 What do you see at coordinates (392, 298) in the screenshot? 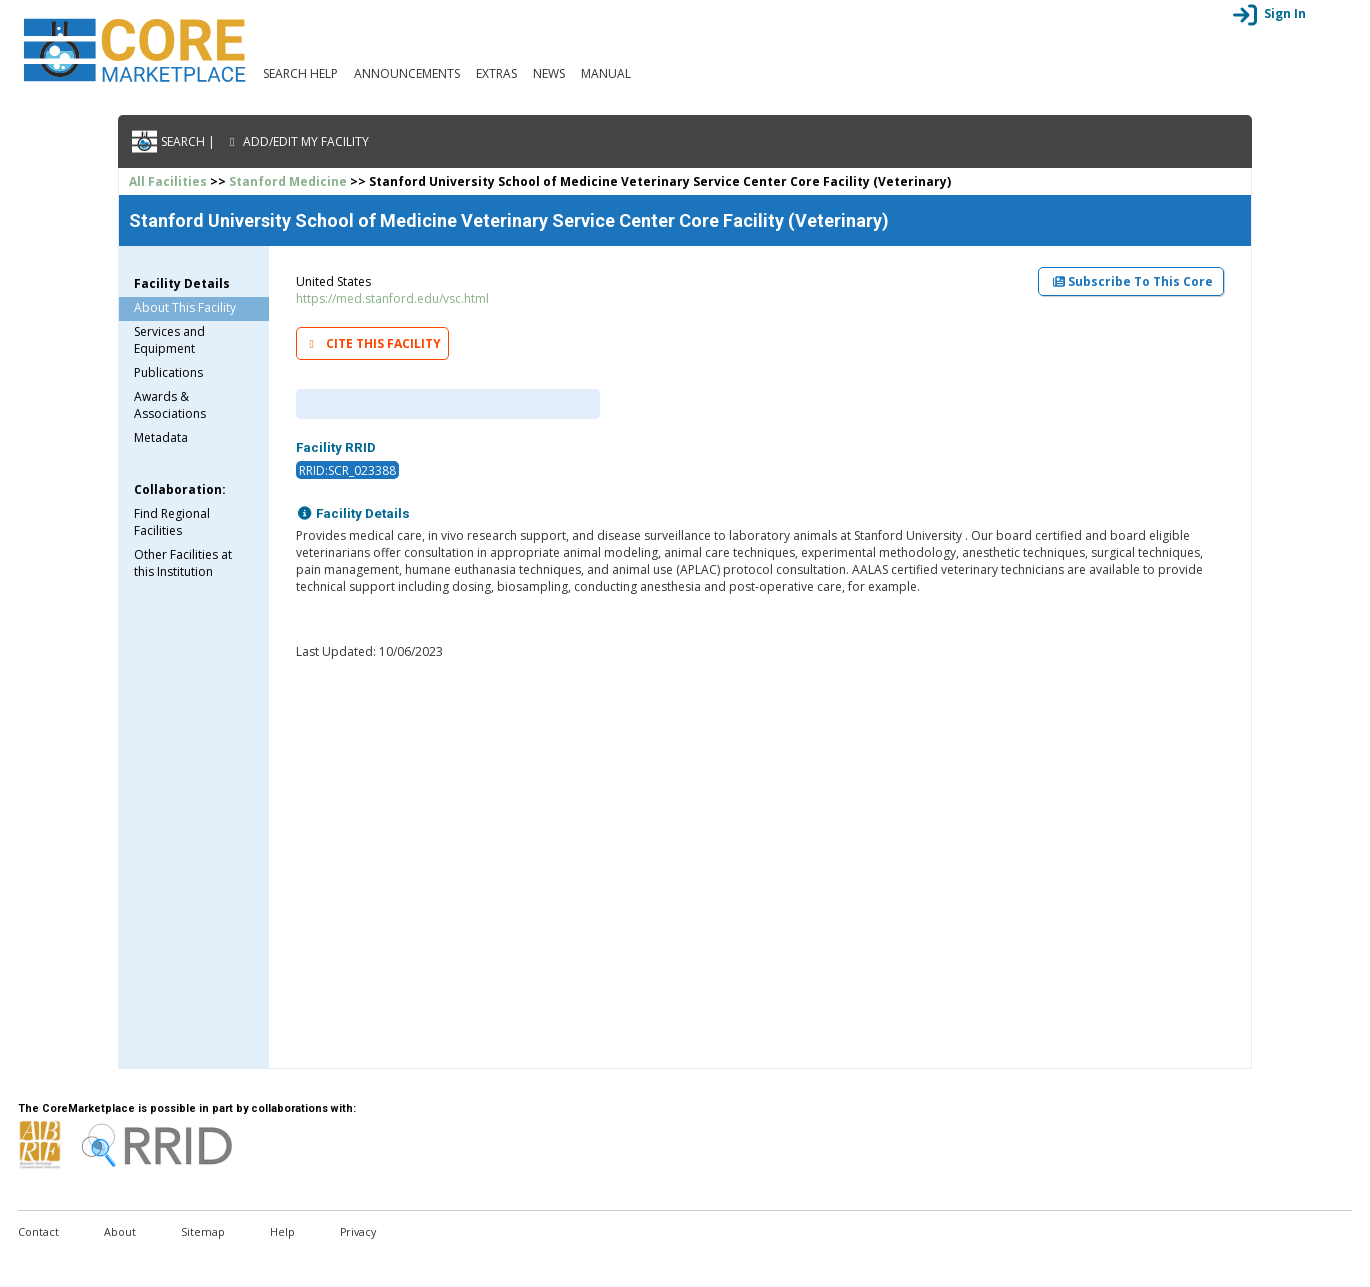
I see `https://med.stanford.edu/vsc.html` at bounding box center [392, 298].